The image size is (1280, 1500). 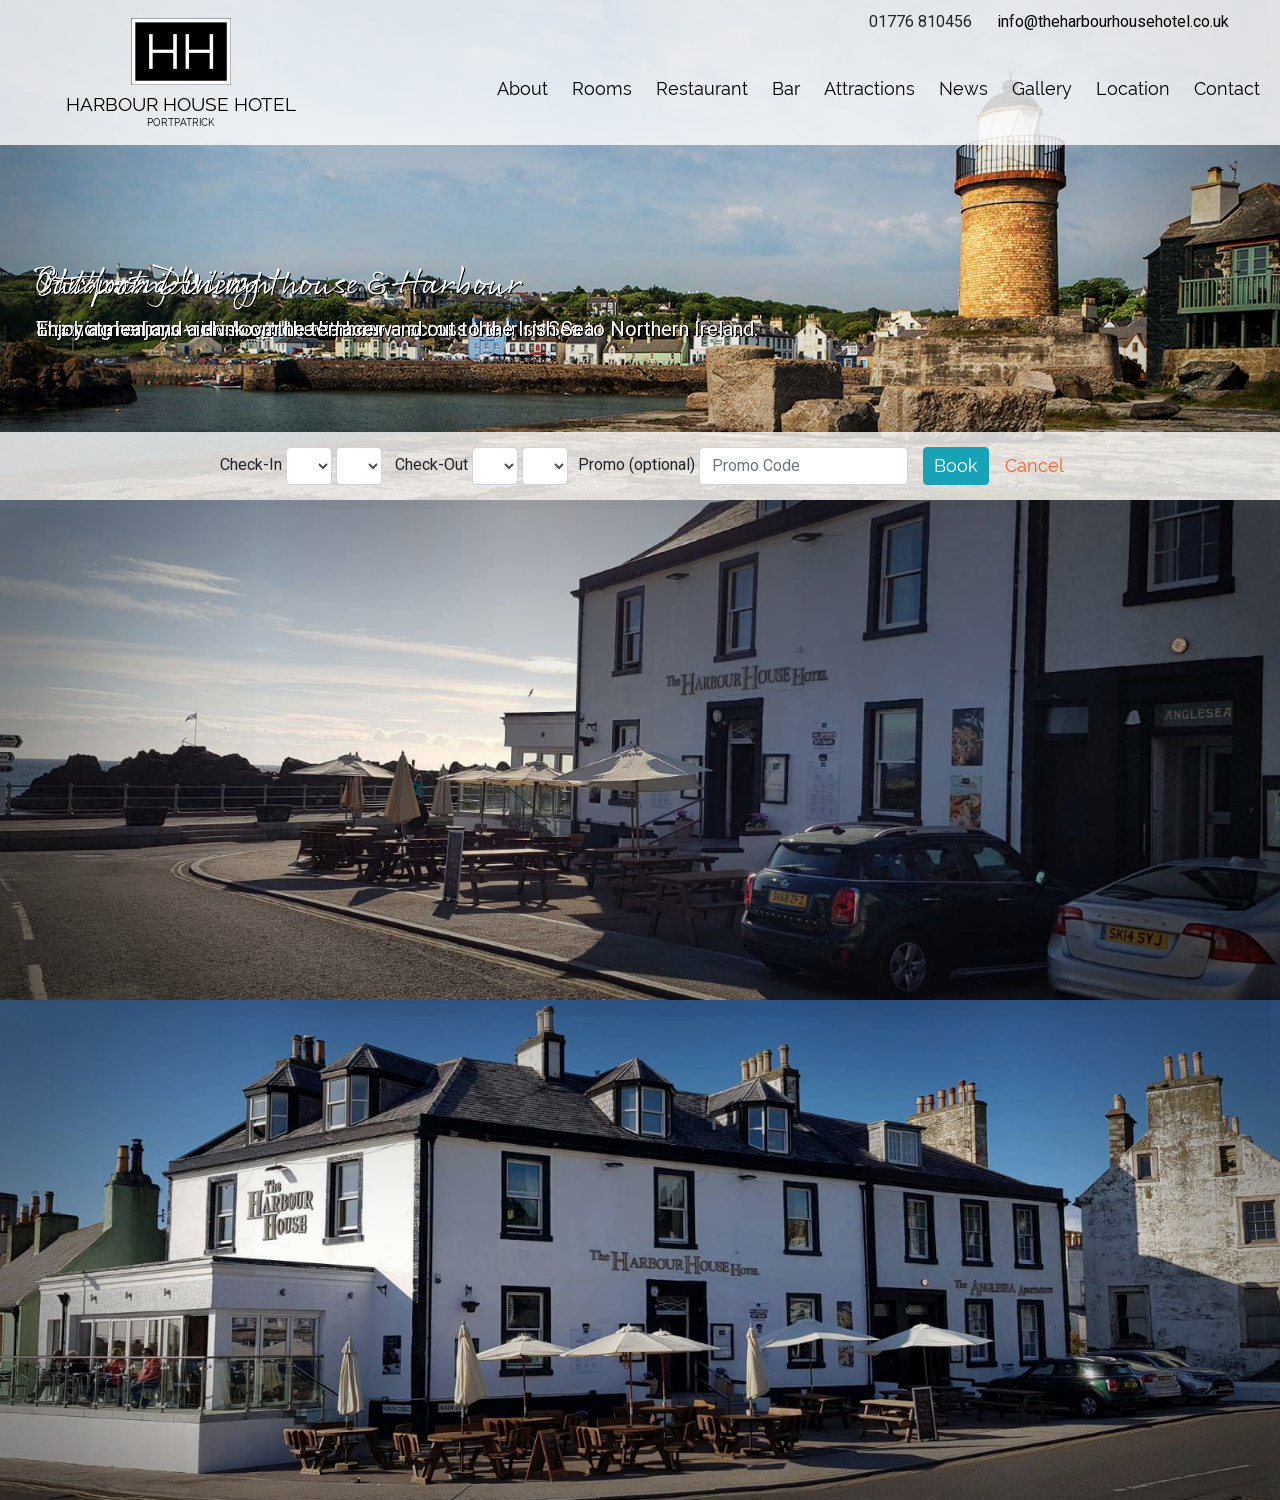 What do you see at coordinates (869, 88) in the screenshot?
I see `Attractions` at bounding box center [869, 88].